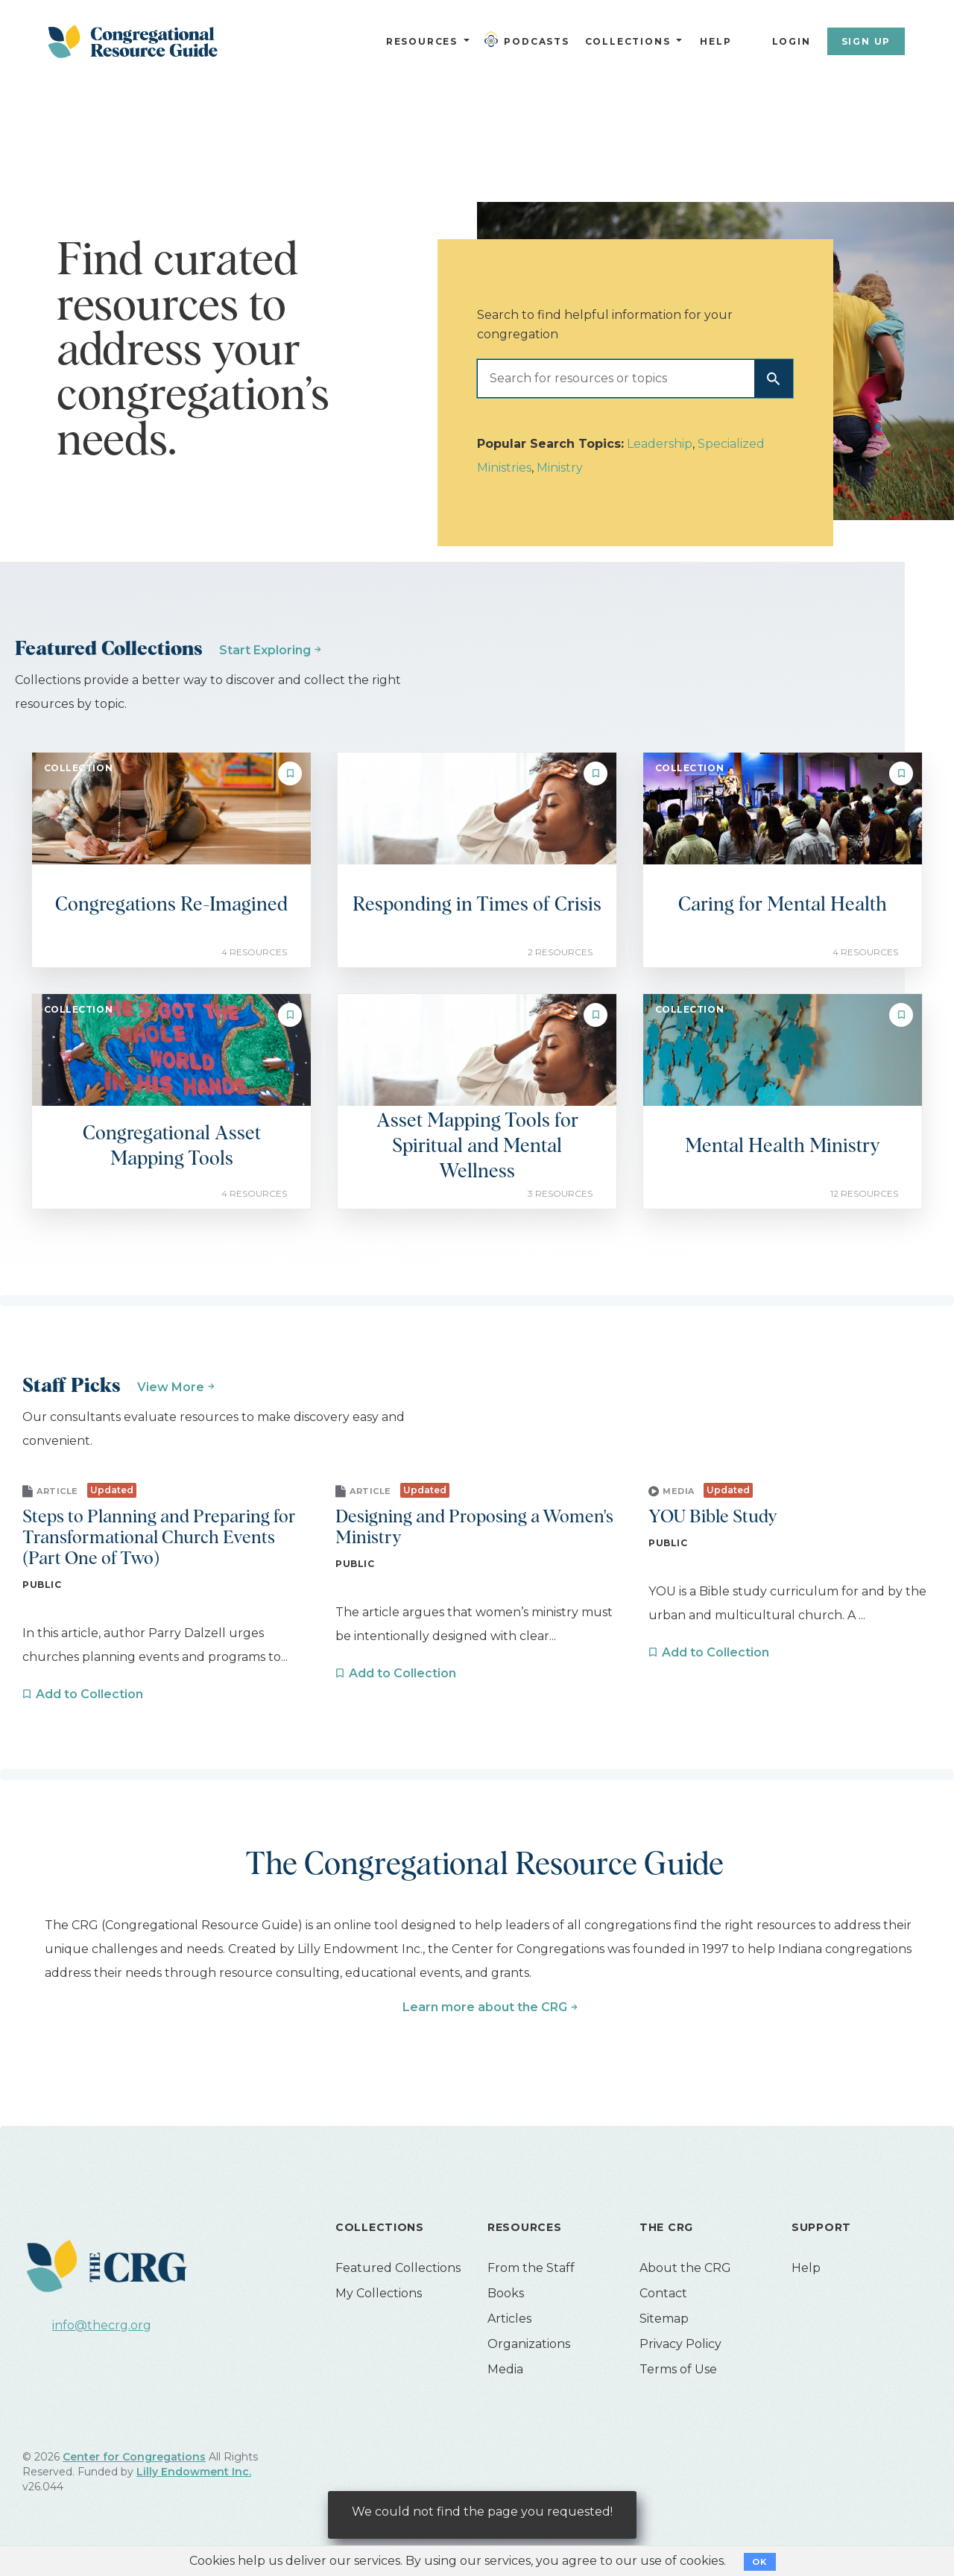 This screenshot has width=954, height=2576. What do you see at coordinates (505, 2293) in the screenshot?
I see `Books` at bounding box center [505, 2293].